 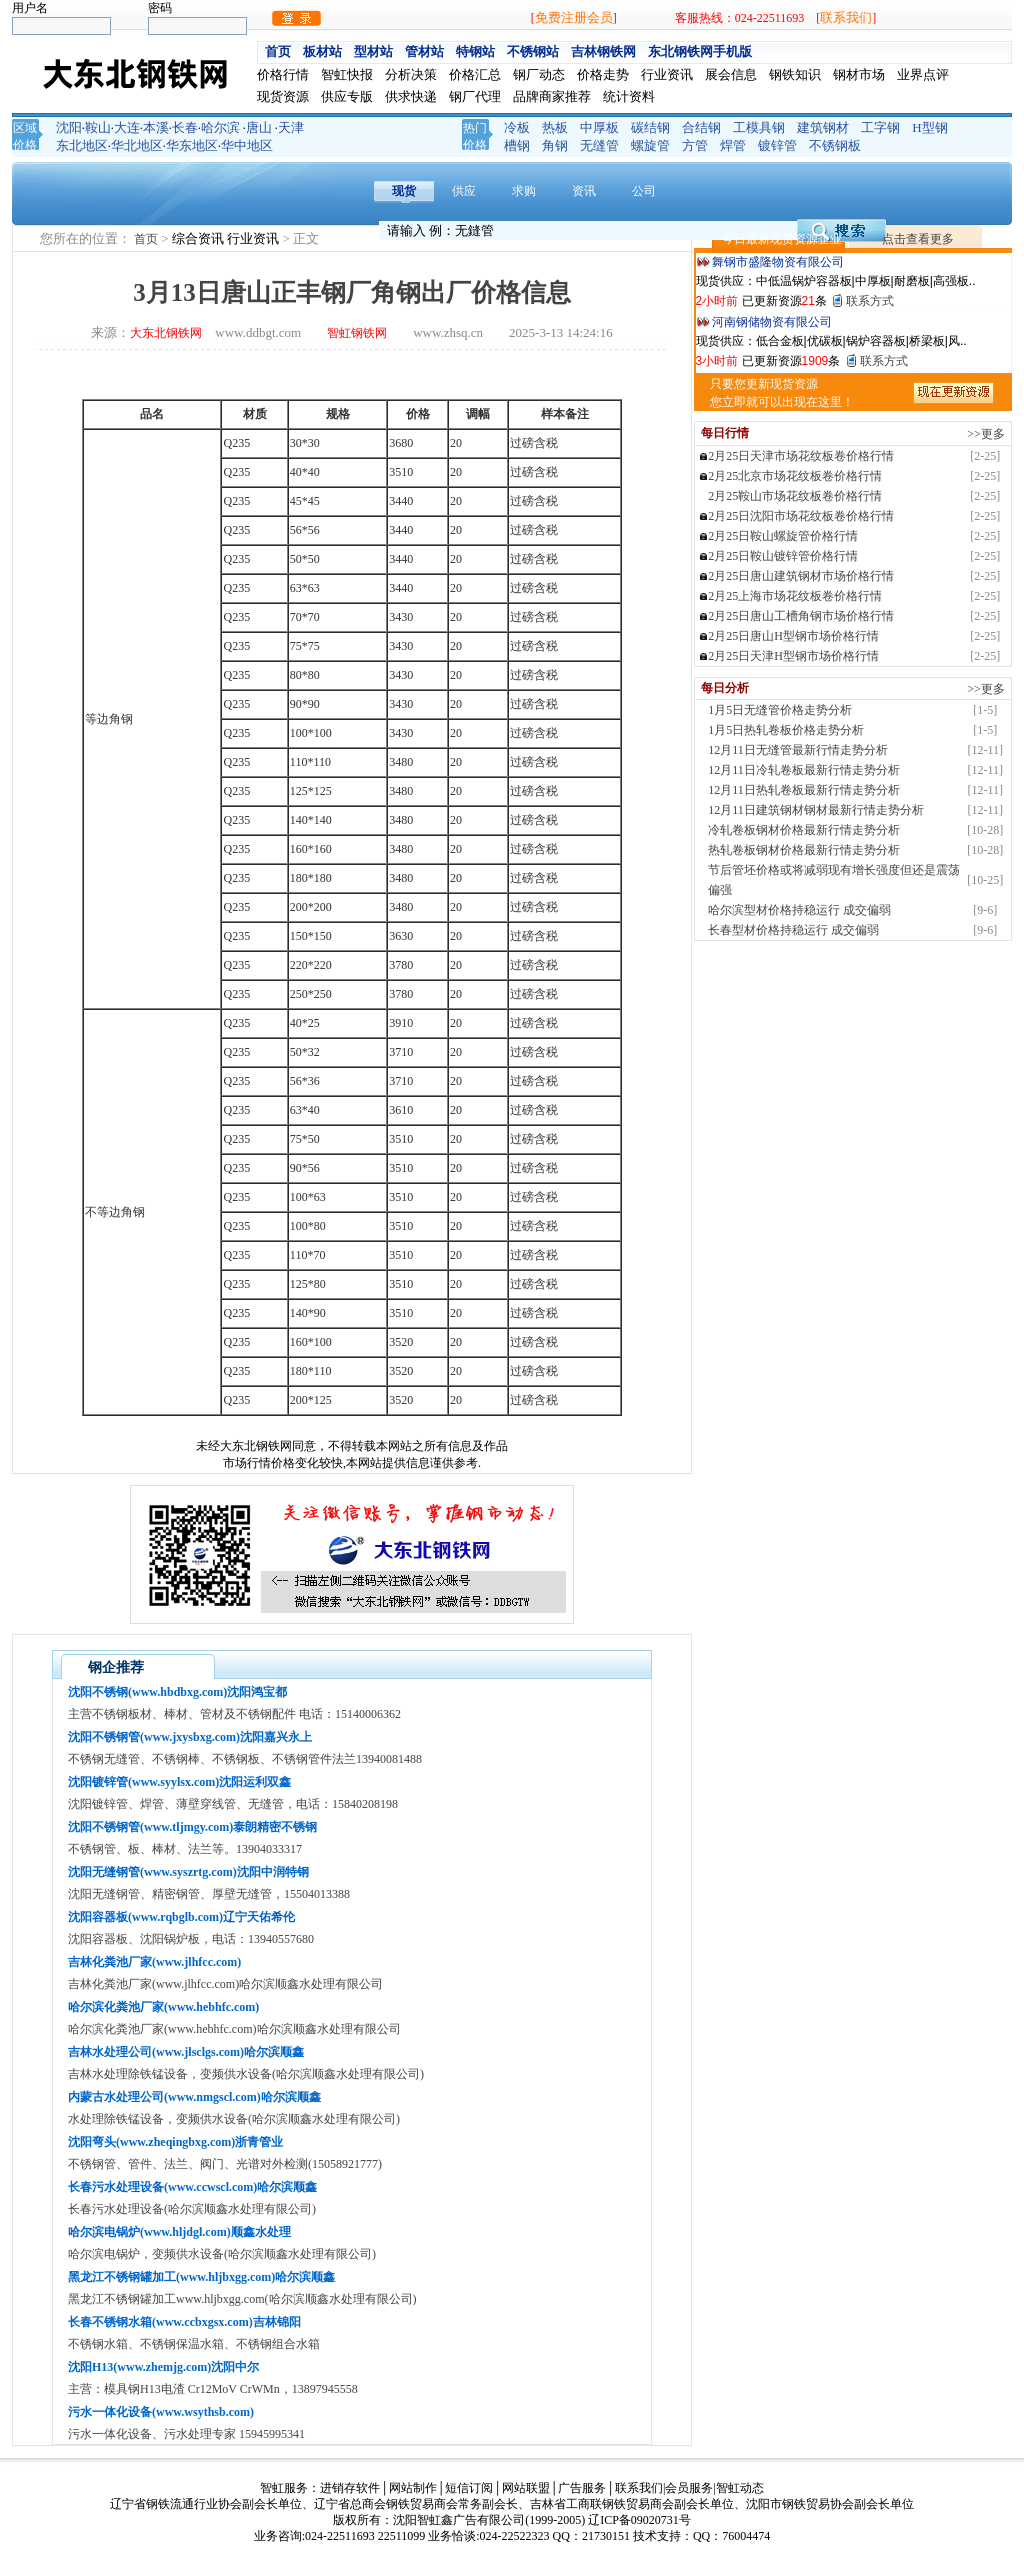 What do you see at coordinates (185, 127) in the screenshot?
I see `长春` at bounding box center [185, 127].